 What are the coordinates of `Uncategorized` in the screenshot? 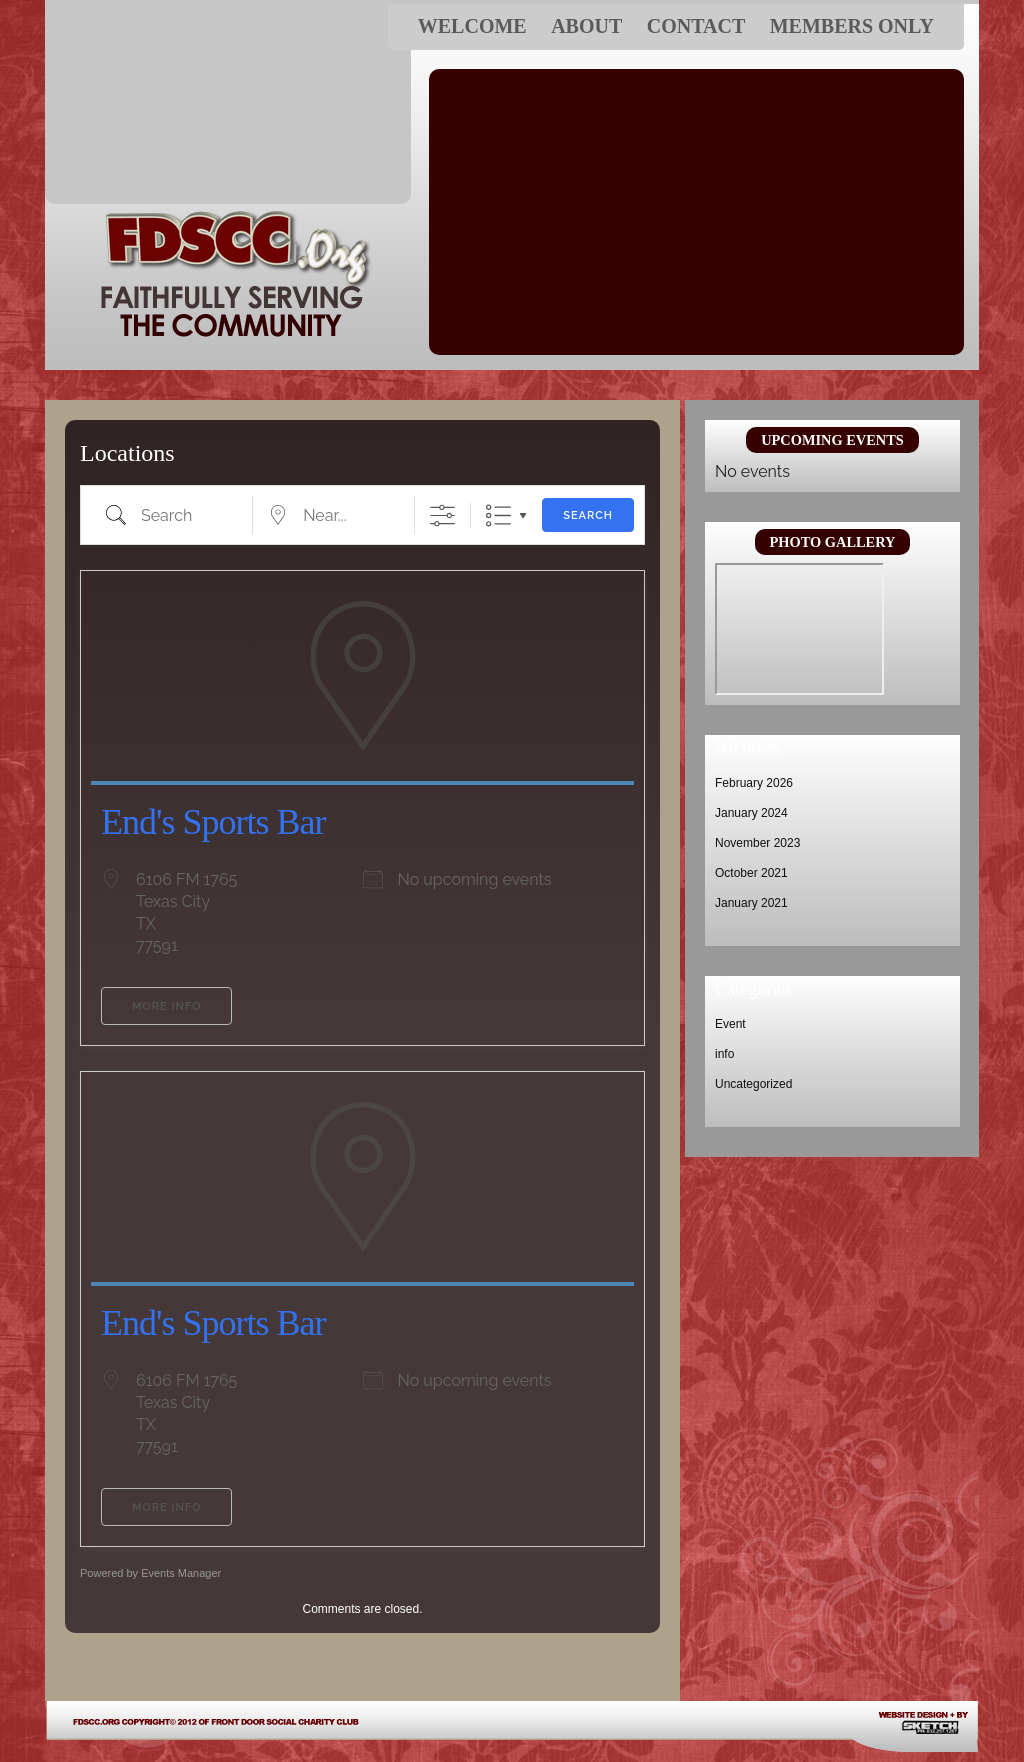 It's located at (753, 1084).